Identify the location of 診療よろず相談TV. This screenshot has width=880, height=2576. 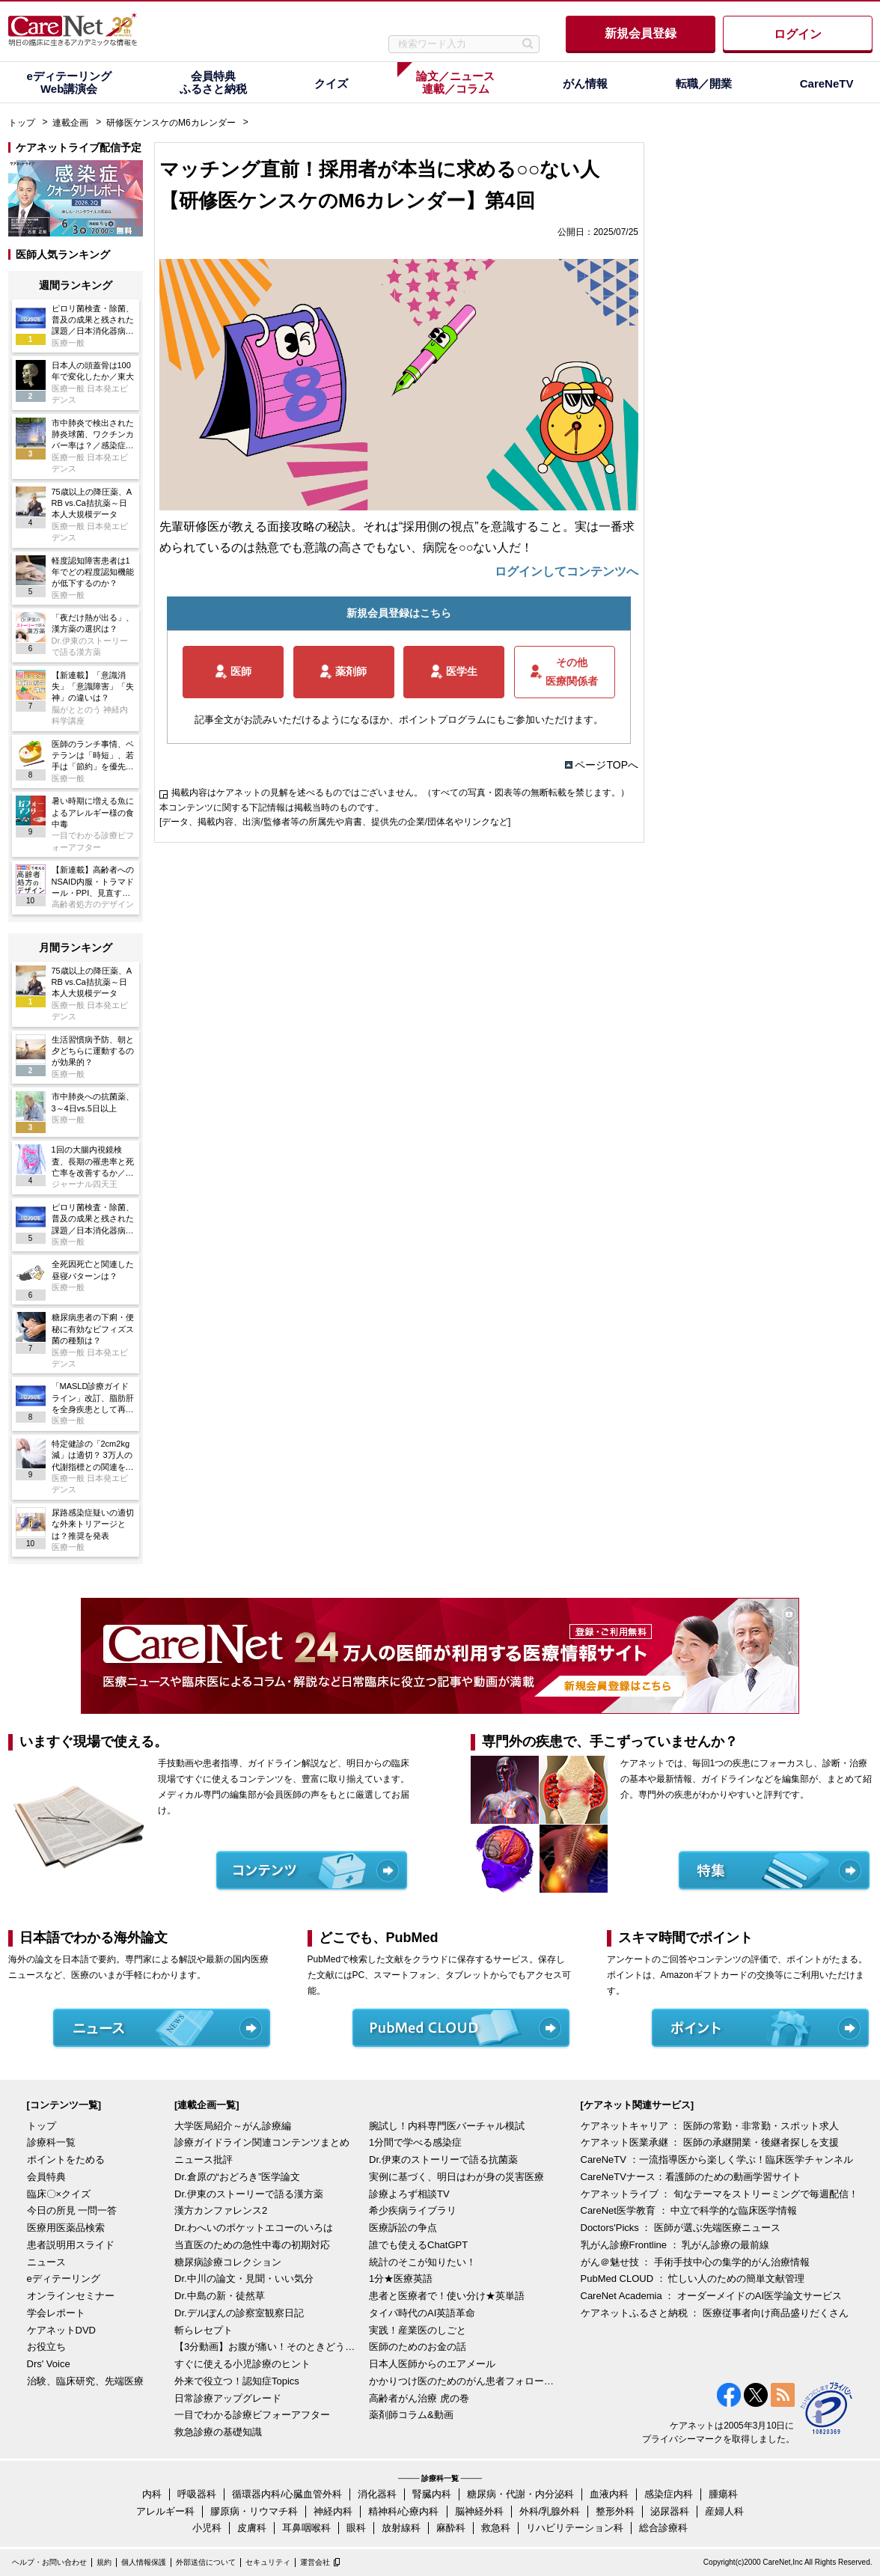
(409, 2194).